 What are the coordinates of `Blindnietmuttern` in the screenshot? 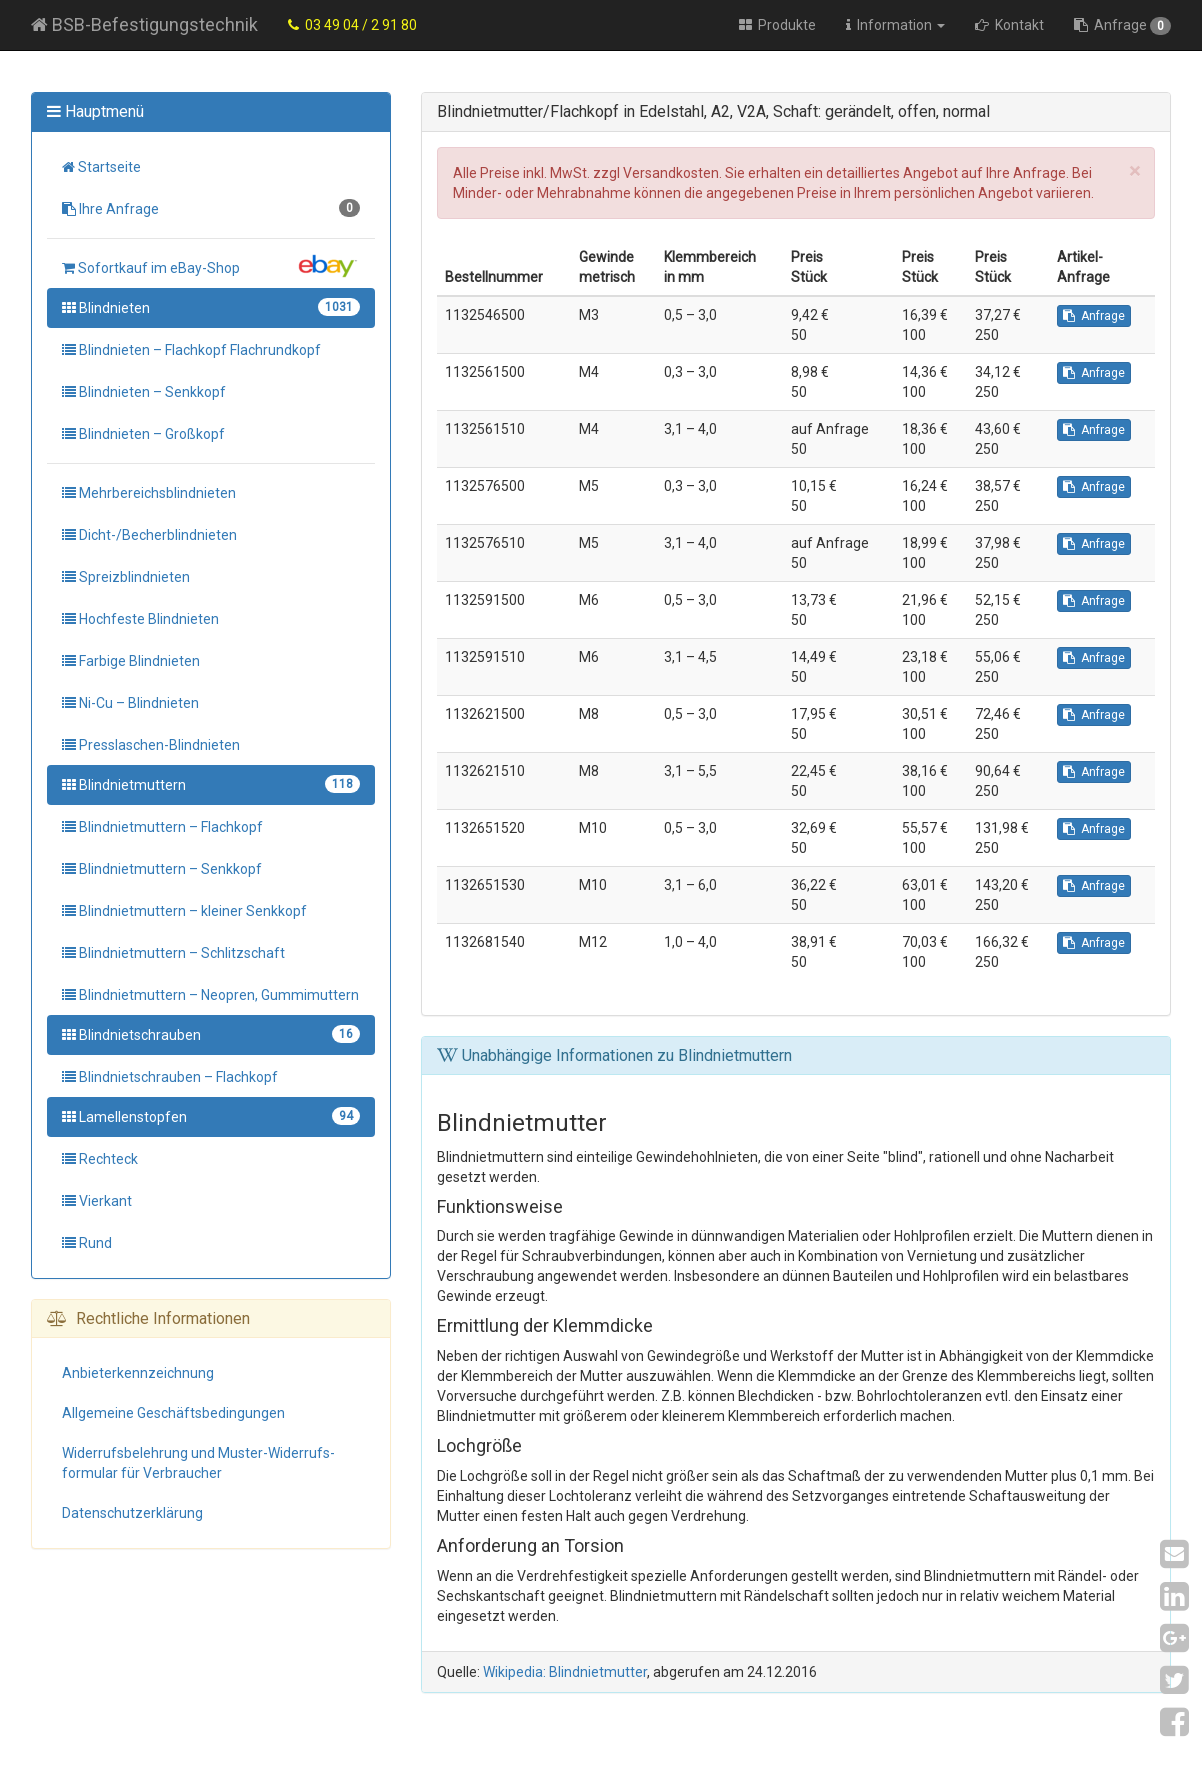 It's located at (211, 784).